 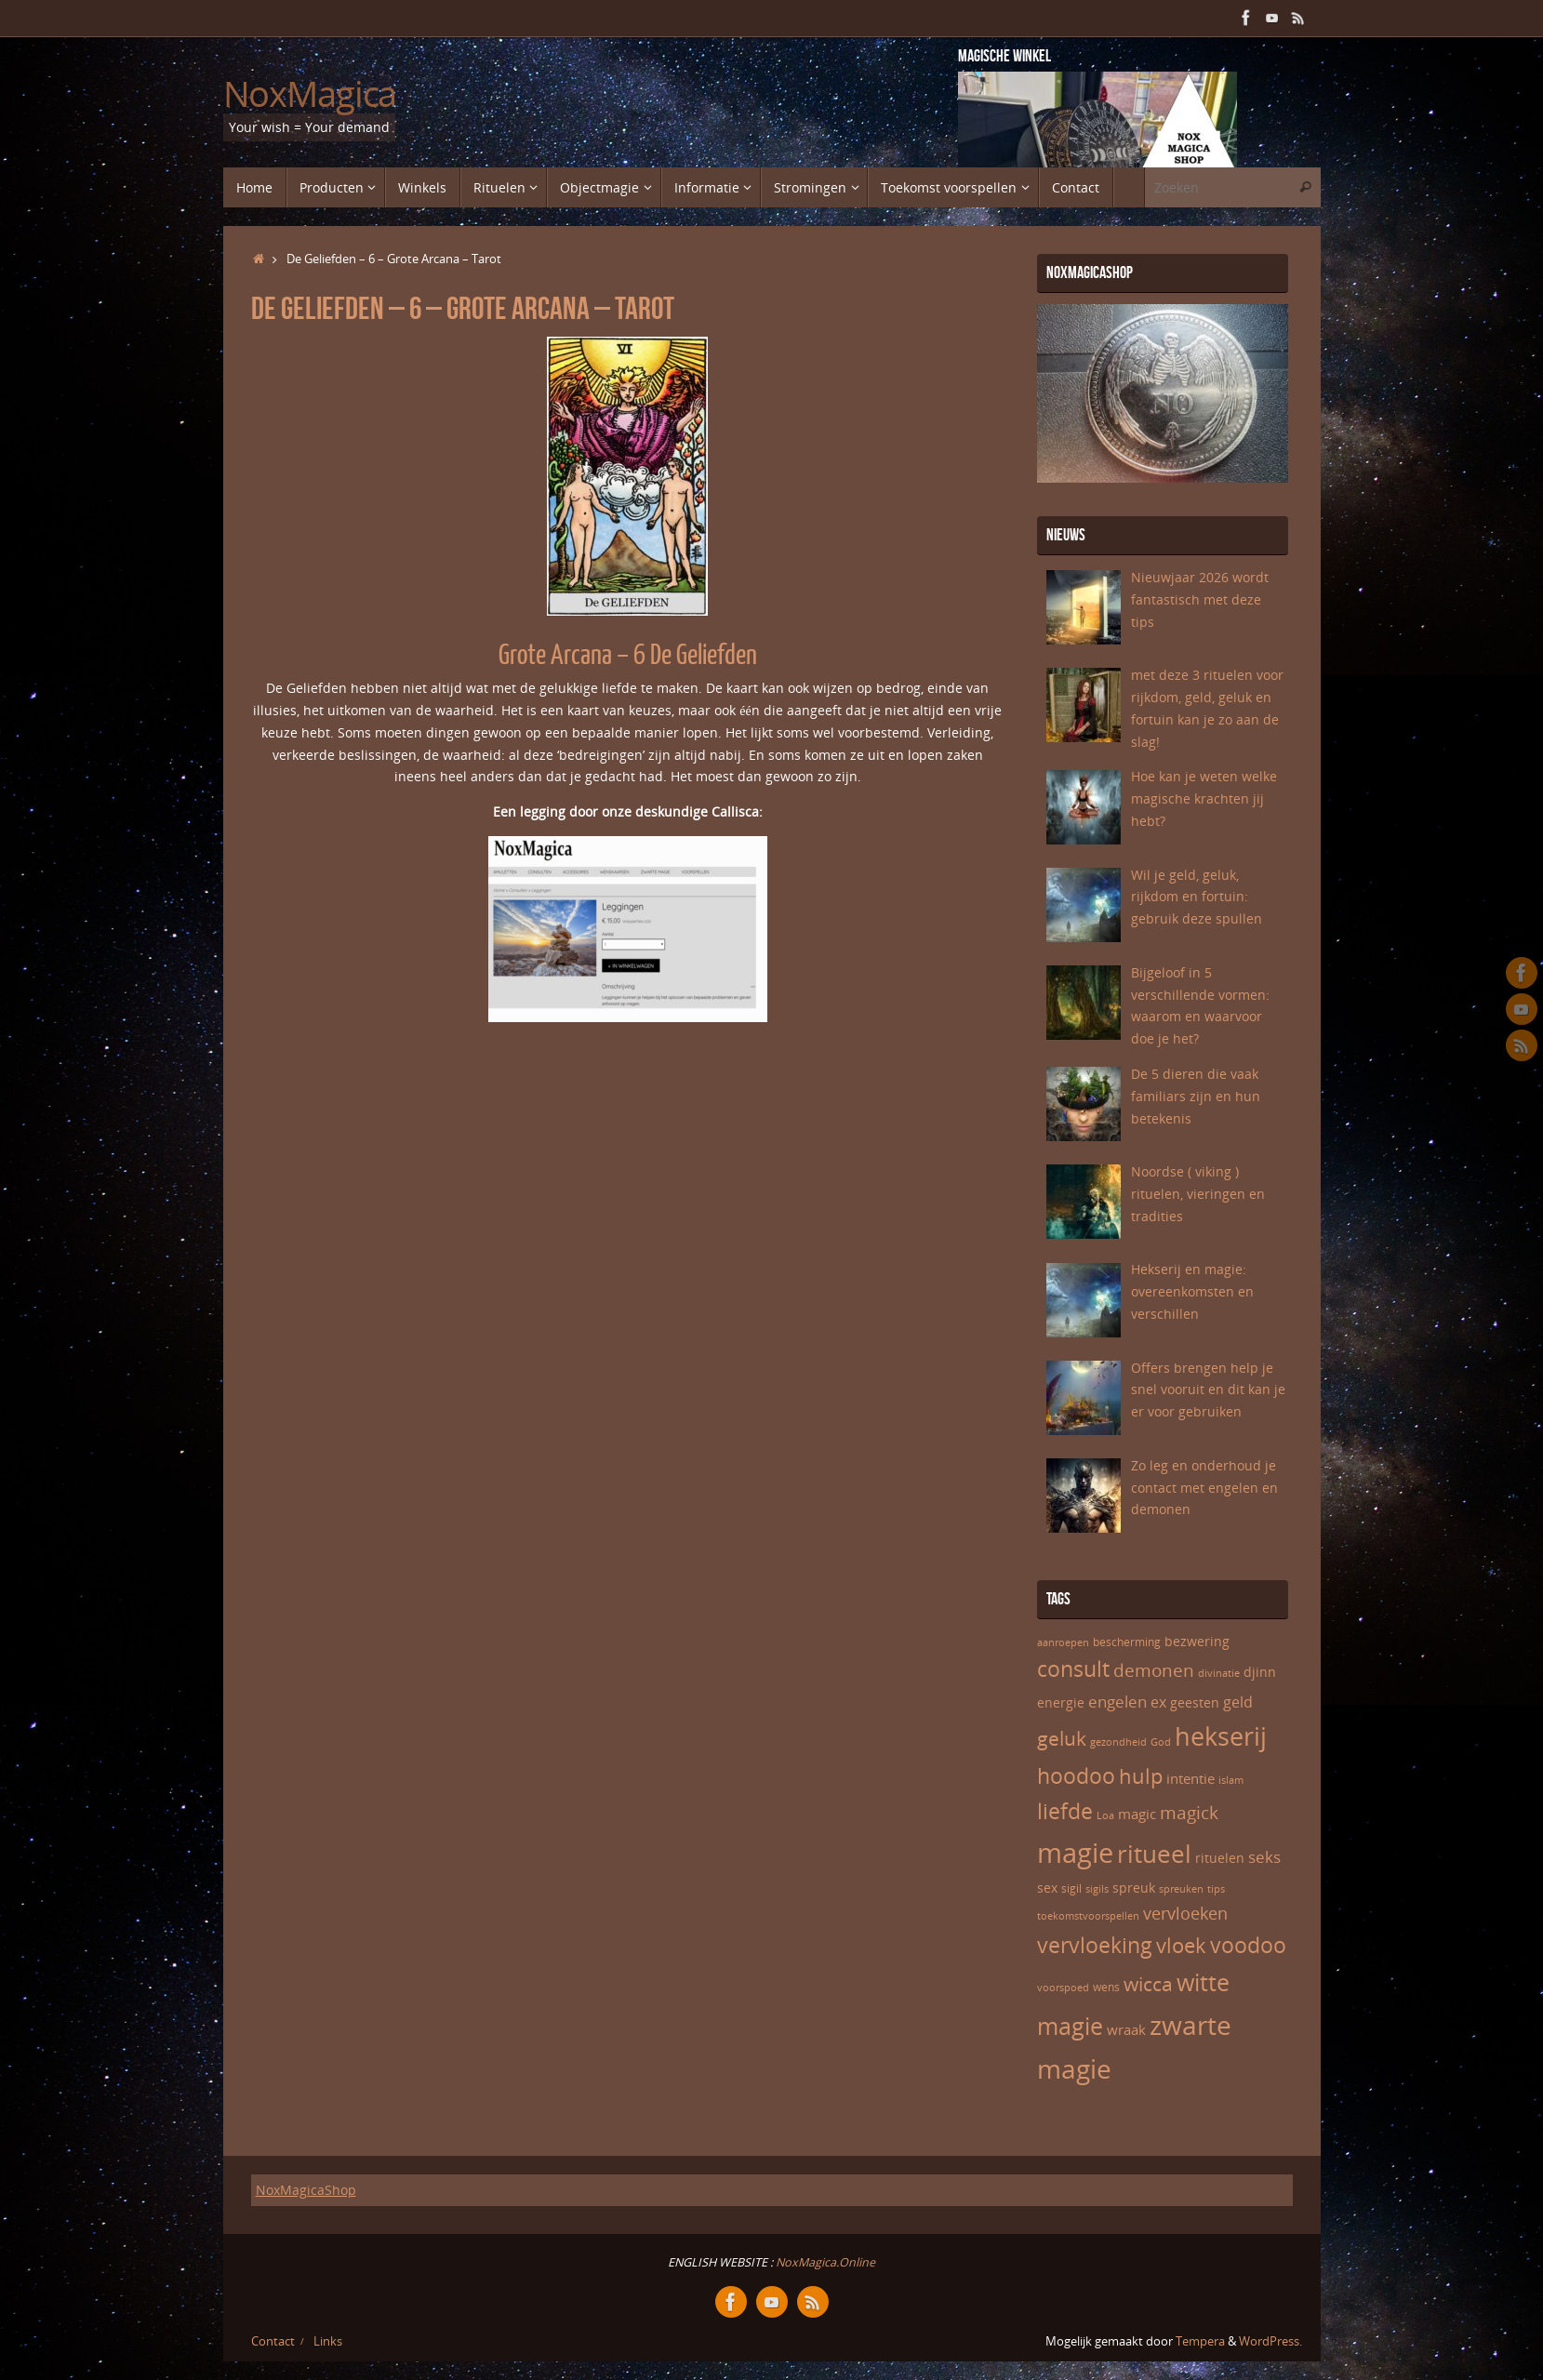 I want to click on djinn [djinn (7 items)], so click(x=1260, y=1672).